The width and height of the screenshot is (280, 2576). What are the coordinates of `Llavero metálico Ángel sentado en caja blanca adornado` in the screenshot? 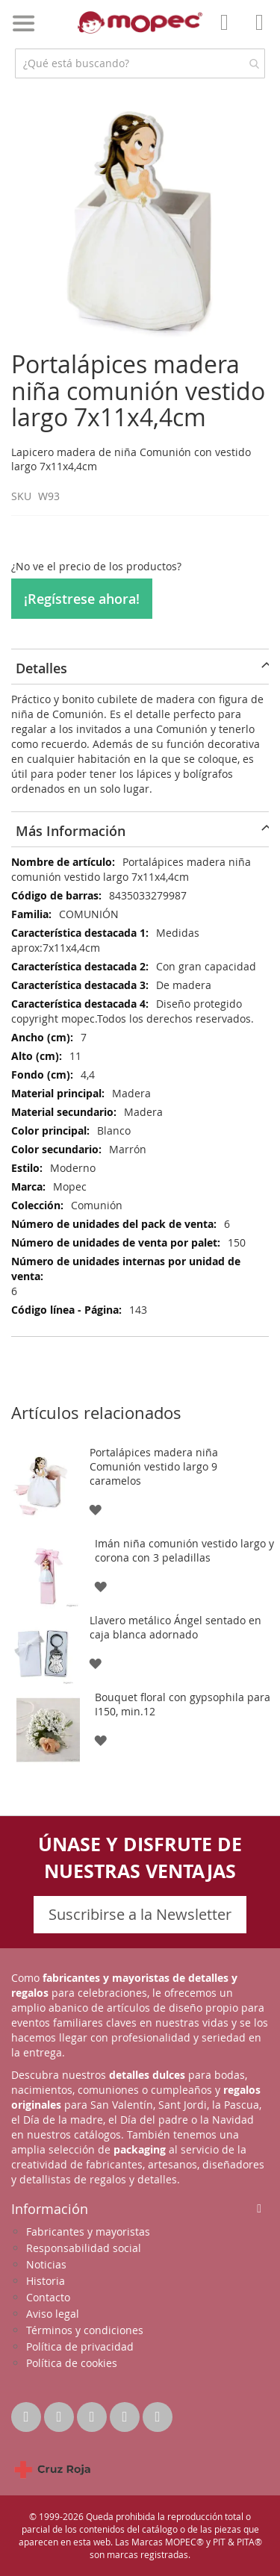 It's located at (175, 1627).